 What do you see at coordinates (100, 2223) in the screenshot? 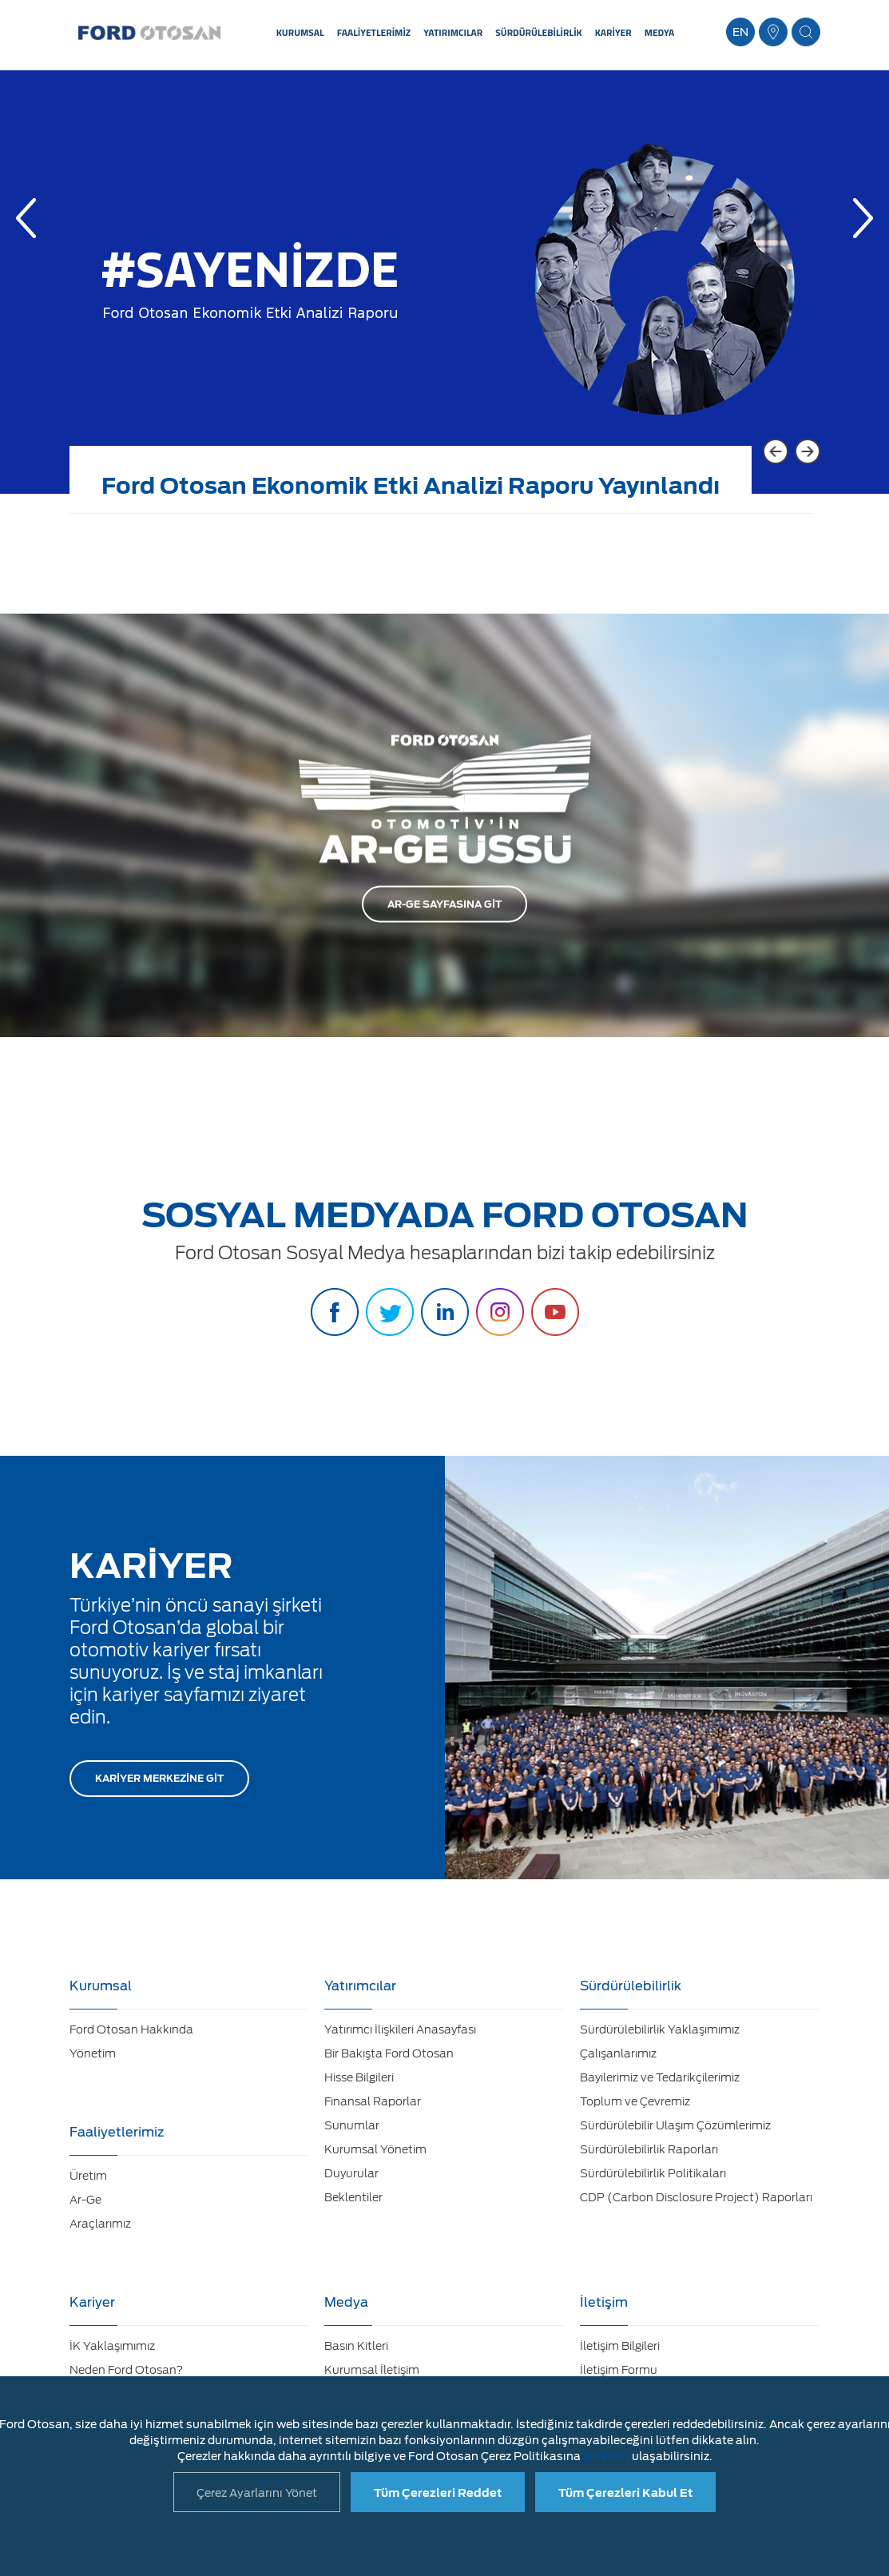
I see `Araçlarımız` at bounding box center [100, 2223].